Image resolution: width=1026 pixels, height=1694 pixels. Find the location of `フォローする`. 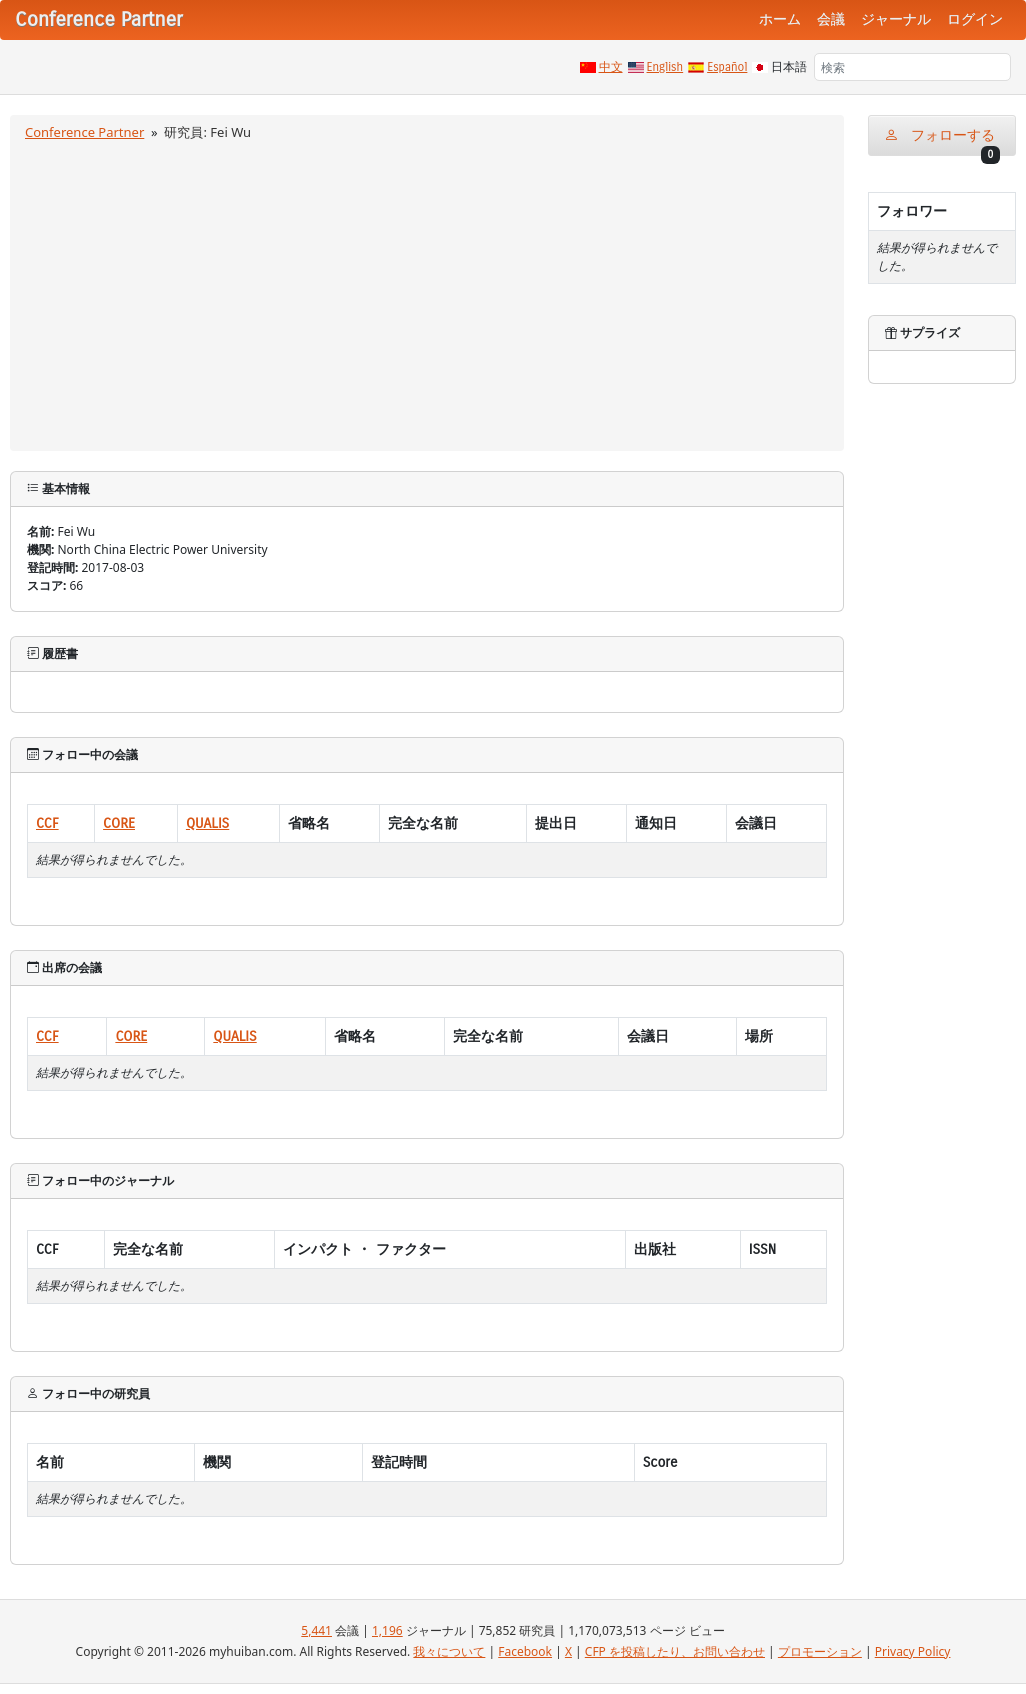

フォローする is located at coordinates (942, 141).